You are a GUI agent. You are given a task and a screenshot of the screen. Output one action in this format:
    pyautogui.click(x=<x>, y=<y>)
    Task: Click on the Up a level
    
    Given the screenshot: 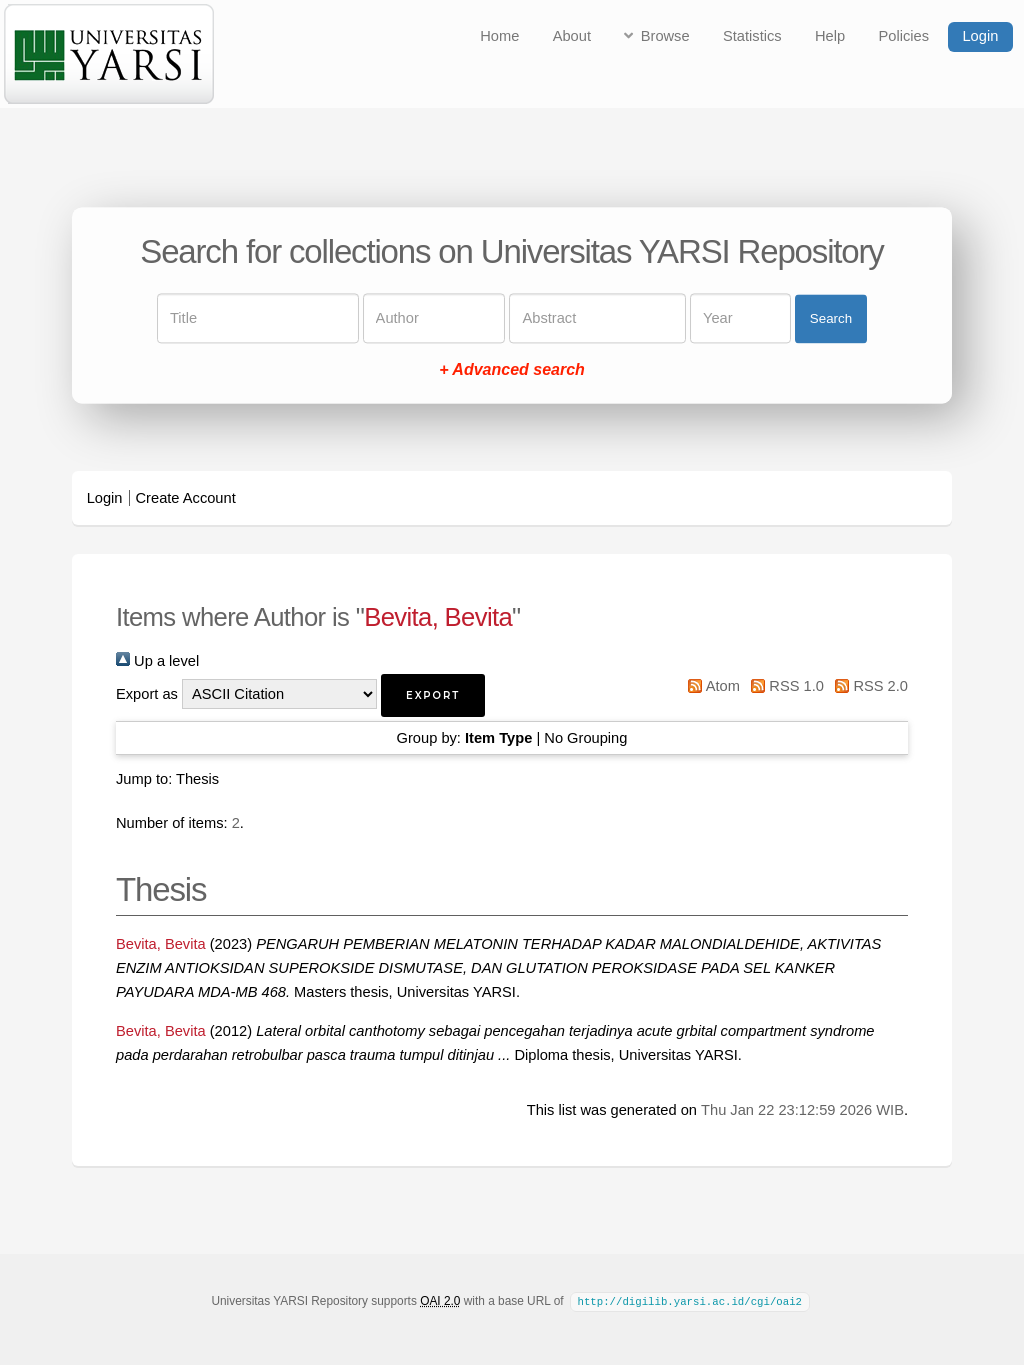 What is the action you would take?
    pyautogui.click(x=157, y=661)
    